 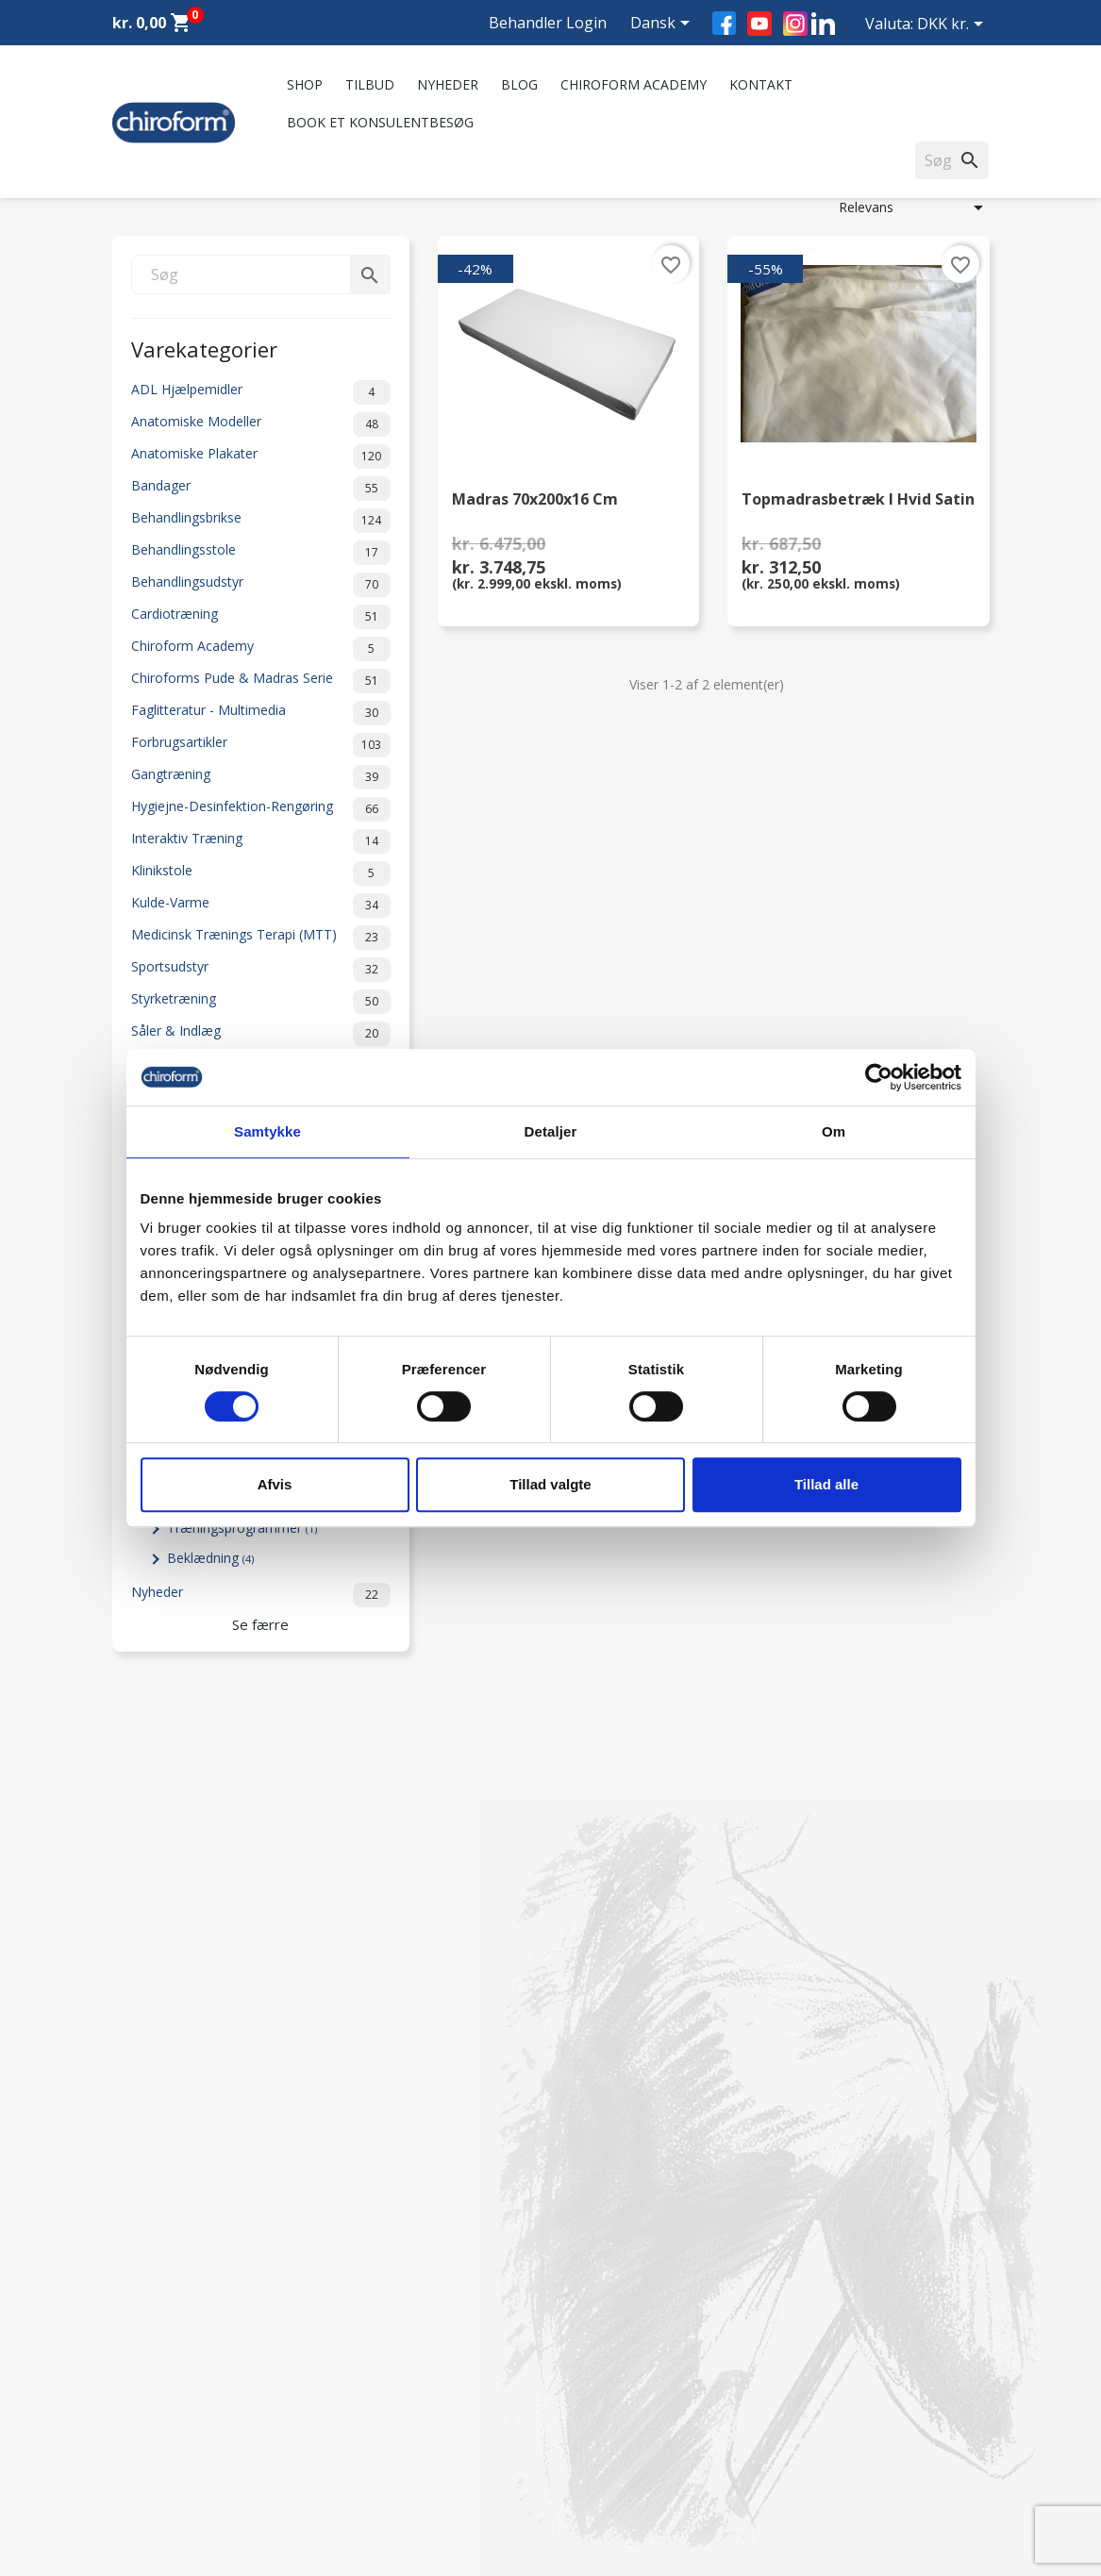 What do you see at coordinates (551, 1131) in the screenshot?
I see `Detaljer [tab]` at bounding box center [551, 1131].